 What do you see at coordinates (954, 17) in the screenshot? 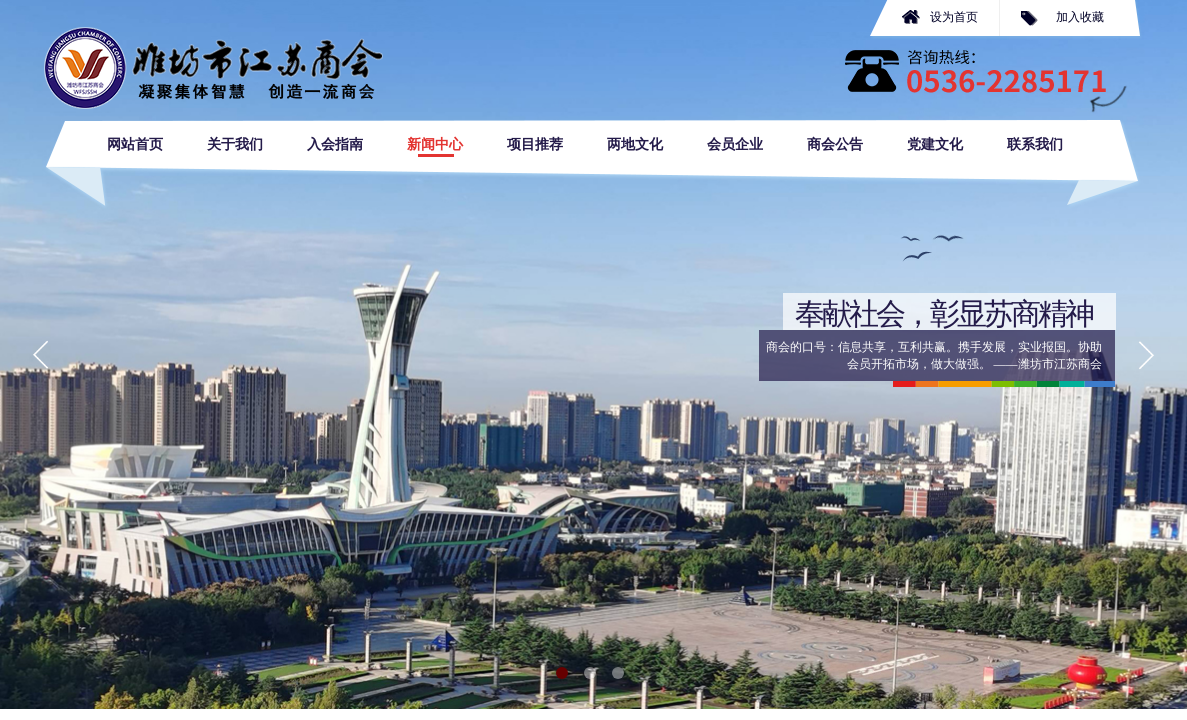
I see `设为首页` at bounding box center [954, 17].